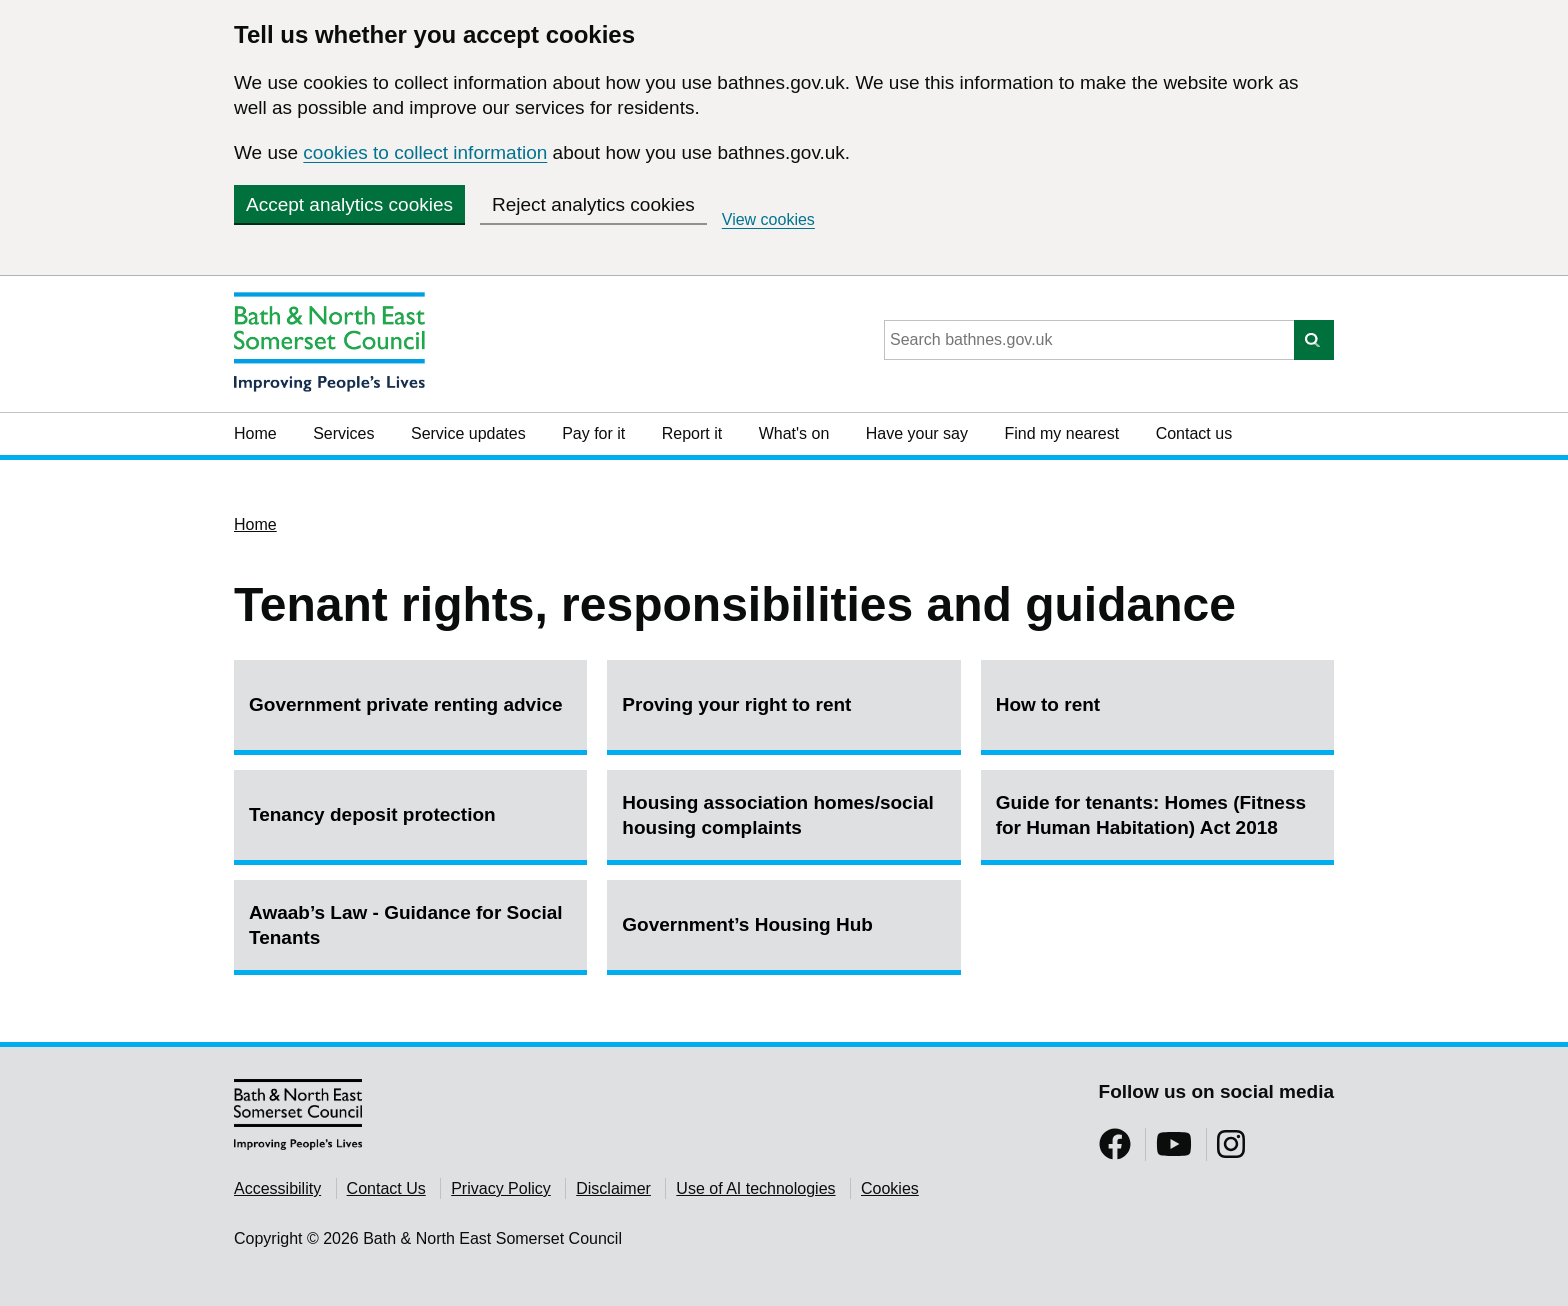  What do you see at coordinates (768, 219) in the screenshot?
I see `View cookies` at bounding box center [768, 219].